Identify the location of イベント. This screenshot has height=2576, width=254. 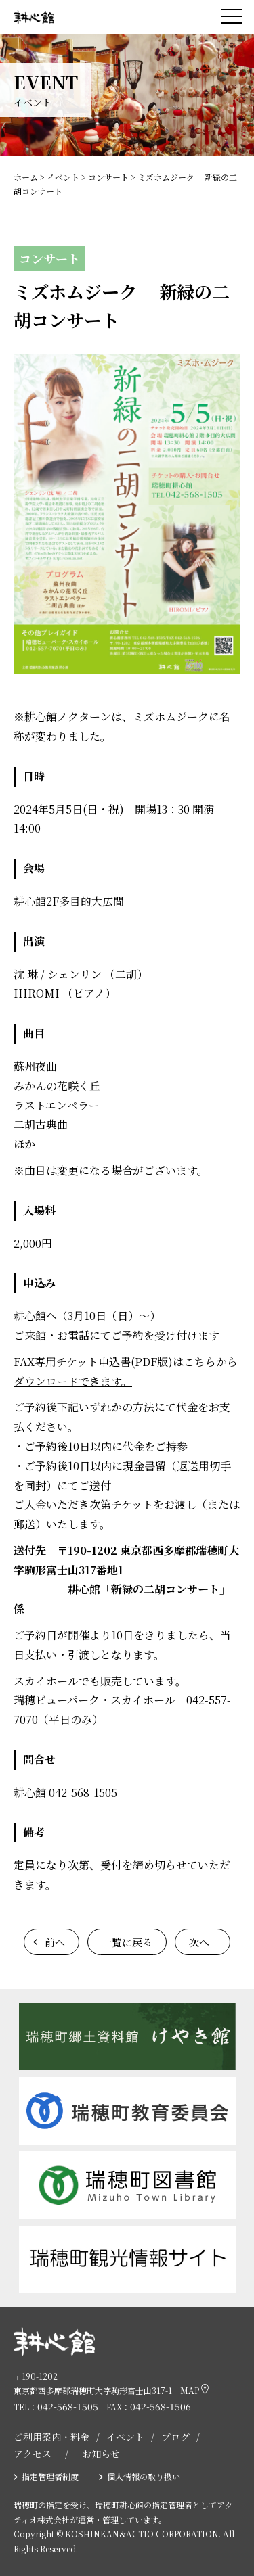
(125, 2436).